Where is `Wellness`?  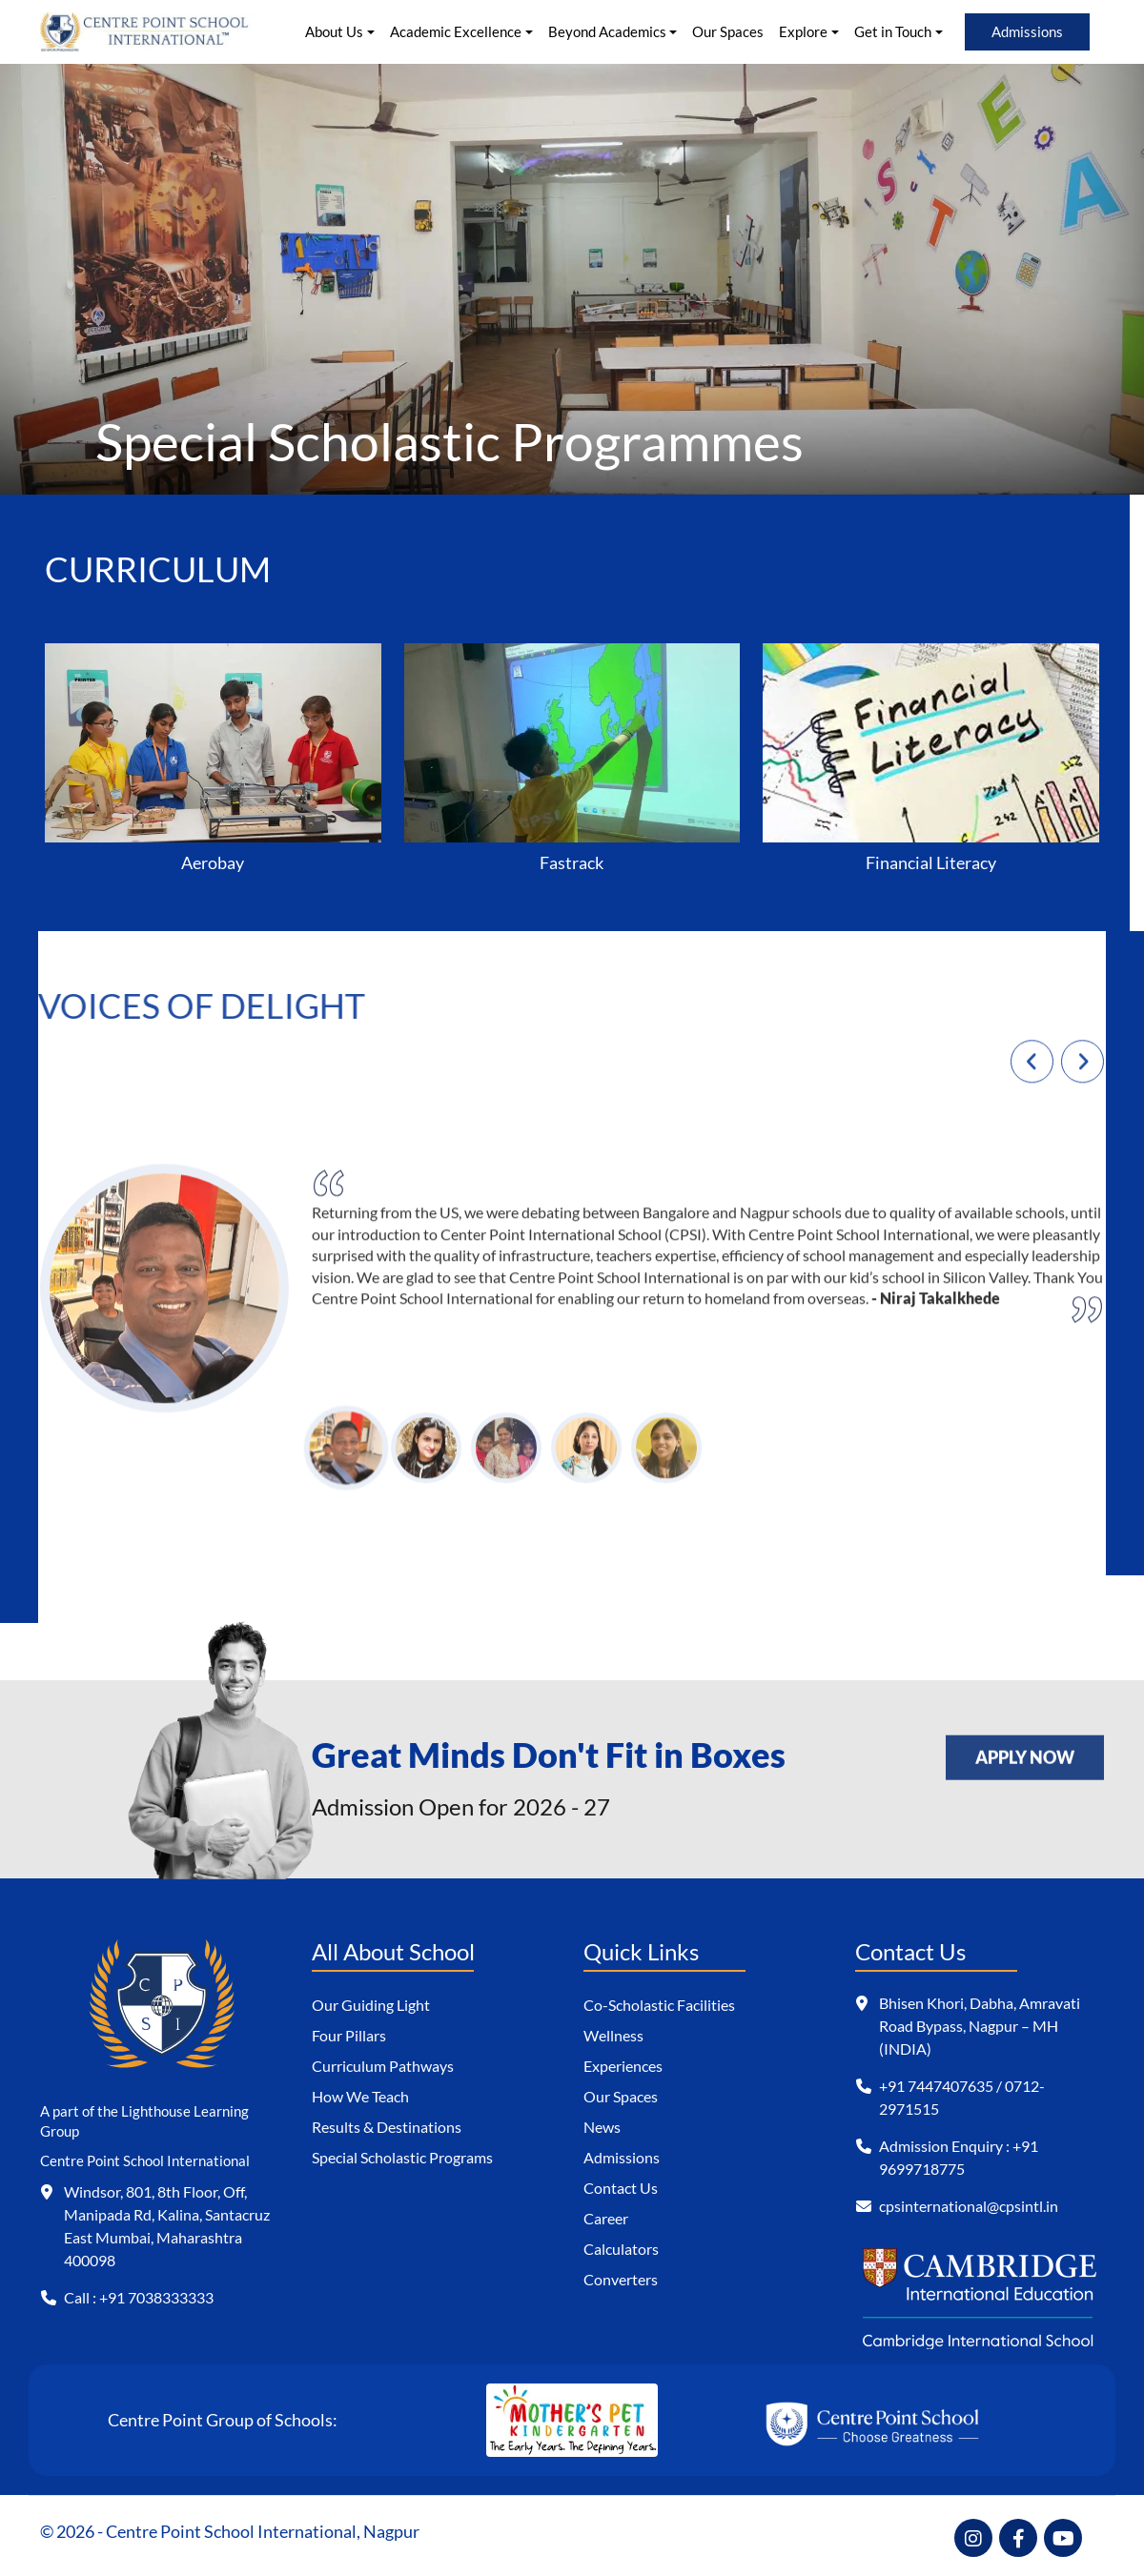 Wellness is located at coordinates (613, 2035).